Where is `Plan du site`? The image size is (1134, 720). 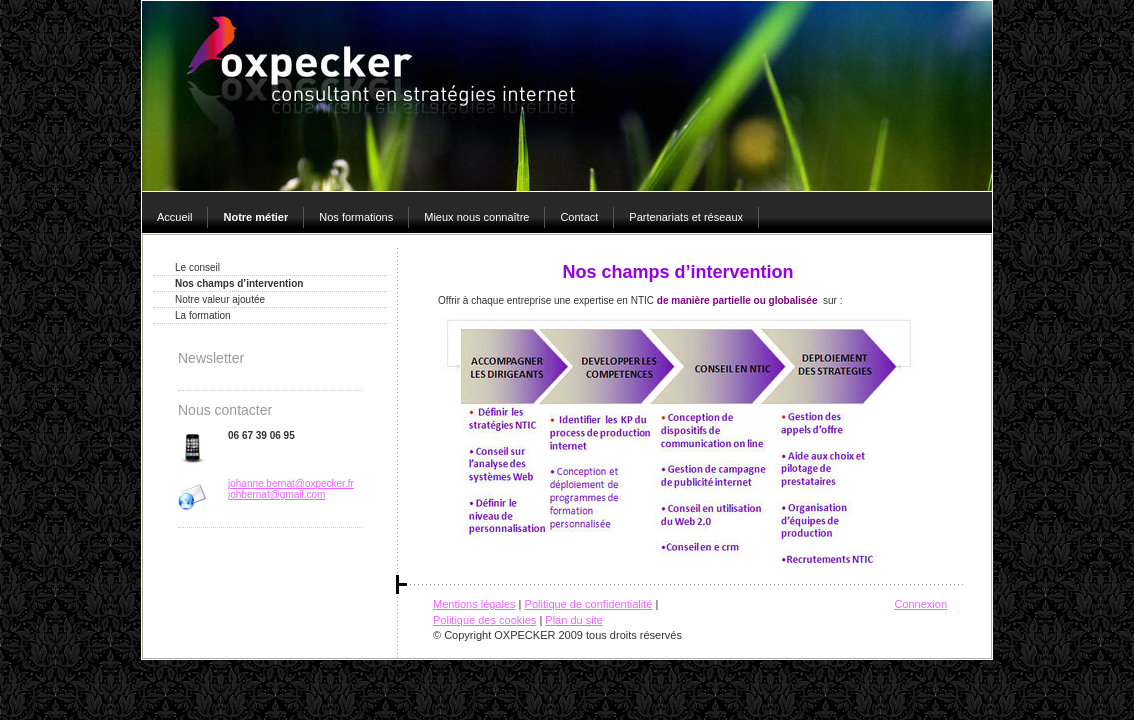
Plan du site is located at coordinates (573, 620).